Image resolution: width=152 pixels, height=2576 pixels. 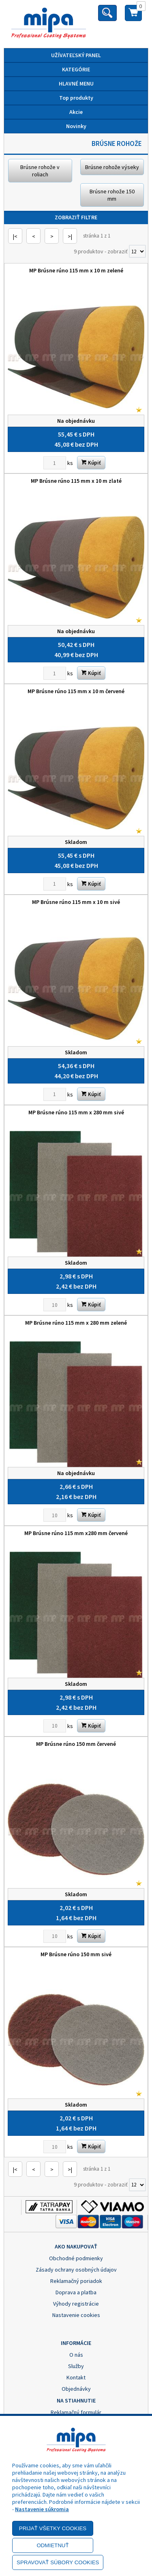 I want to click on O nás, so click(x=76, y=2354).